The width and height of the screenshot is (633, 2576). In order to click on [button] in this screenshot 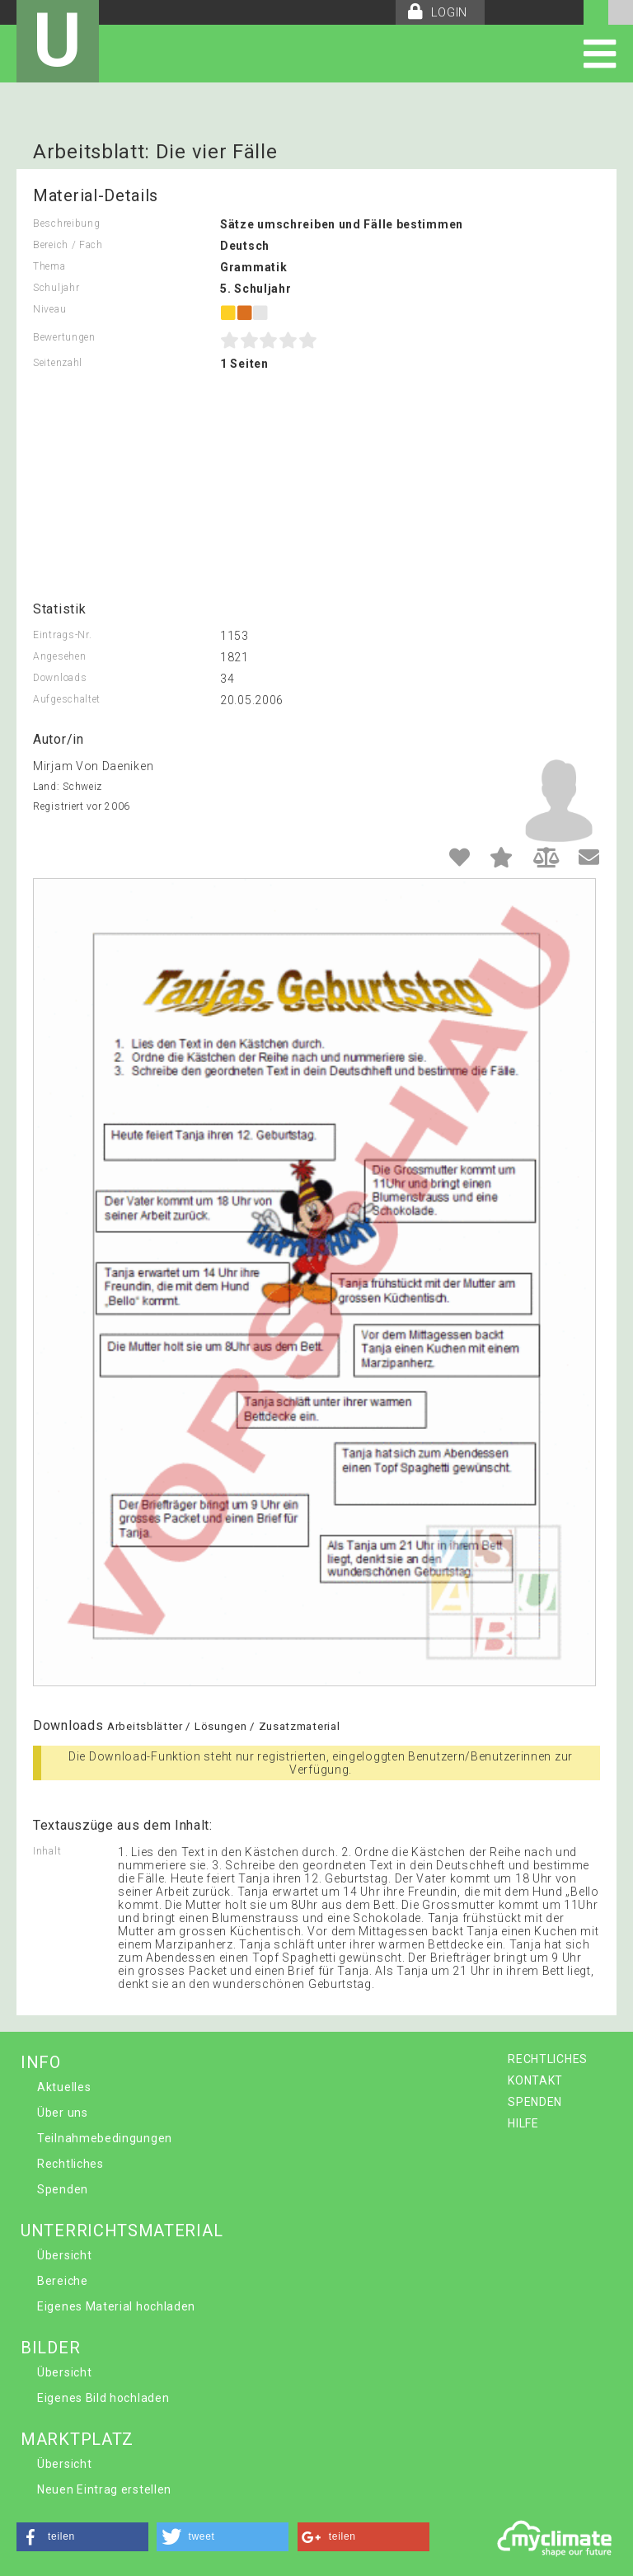, I will do `click(82, 2536)`.